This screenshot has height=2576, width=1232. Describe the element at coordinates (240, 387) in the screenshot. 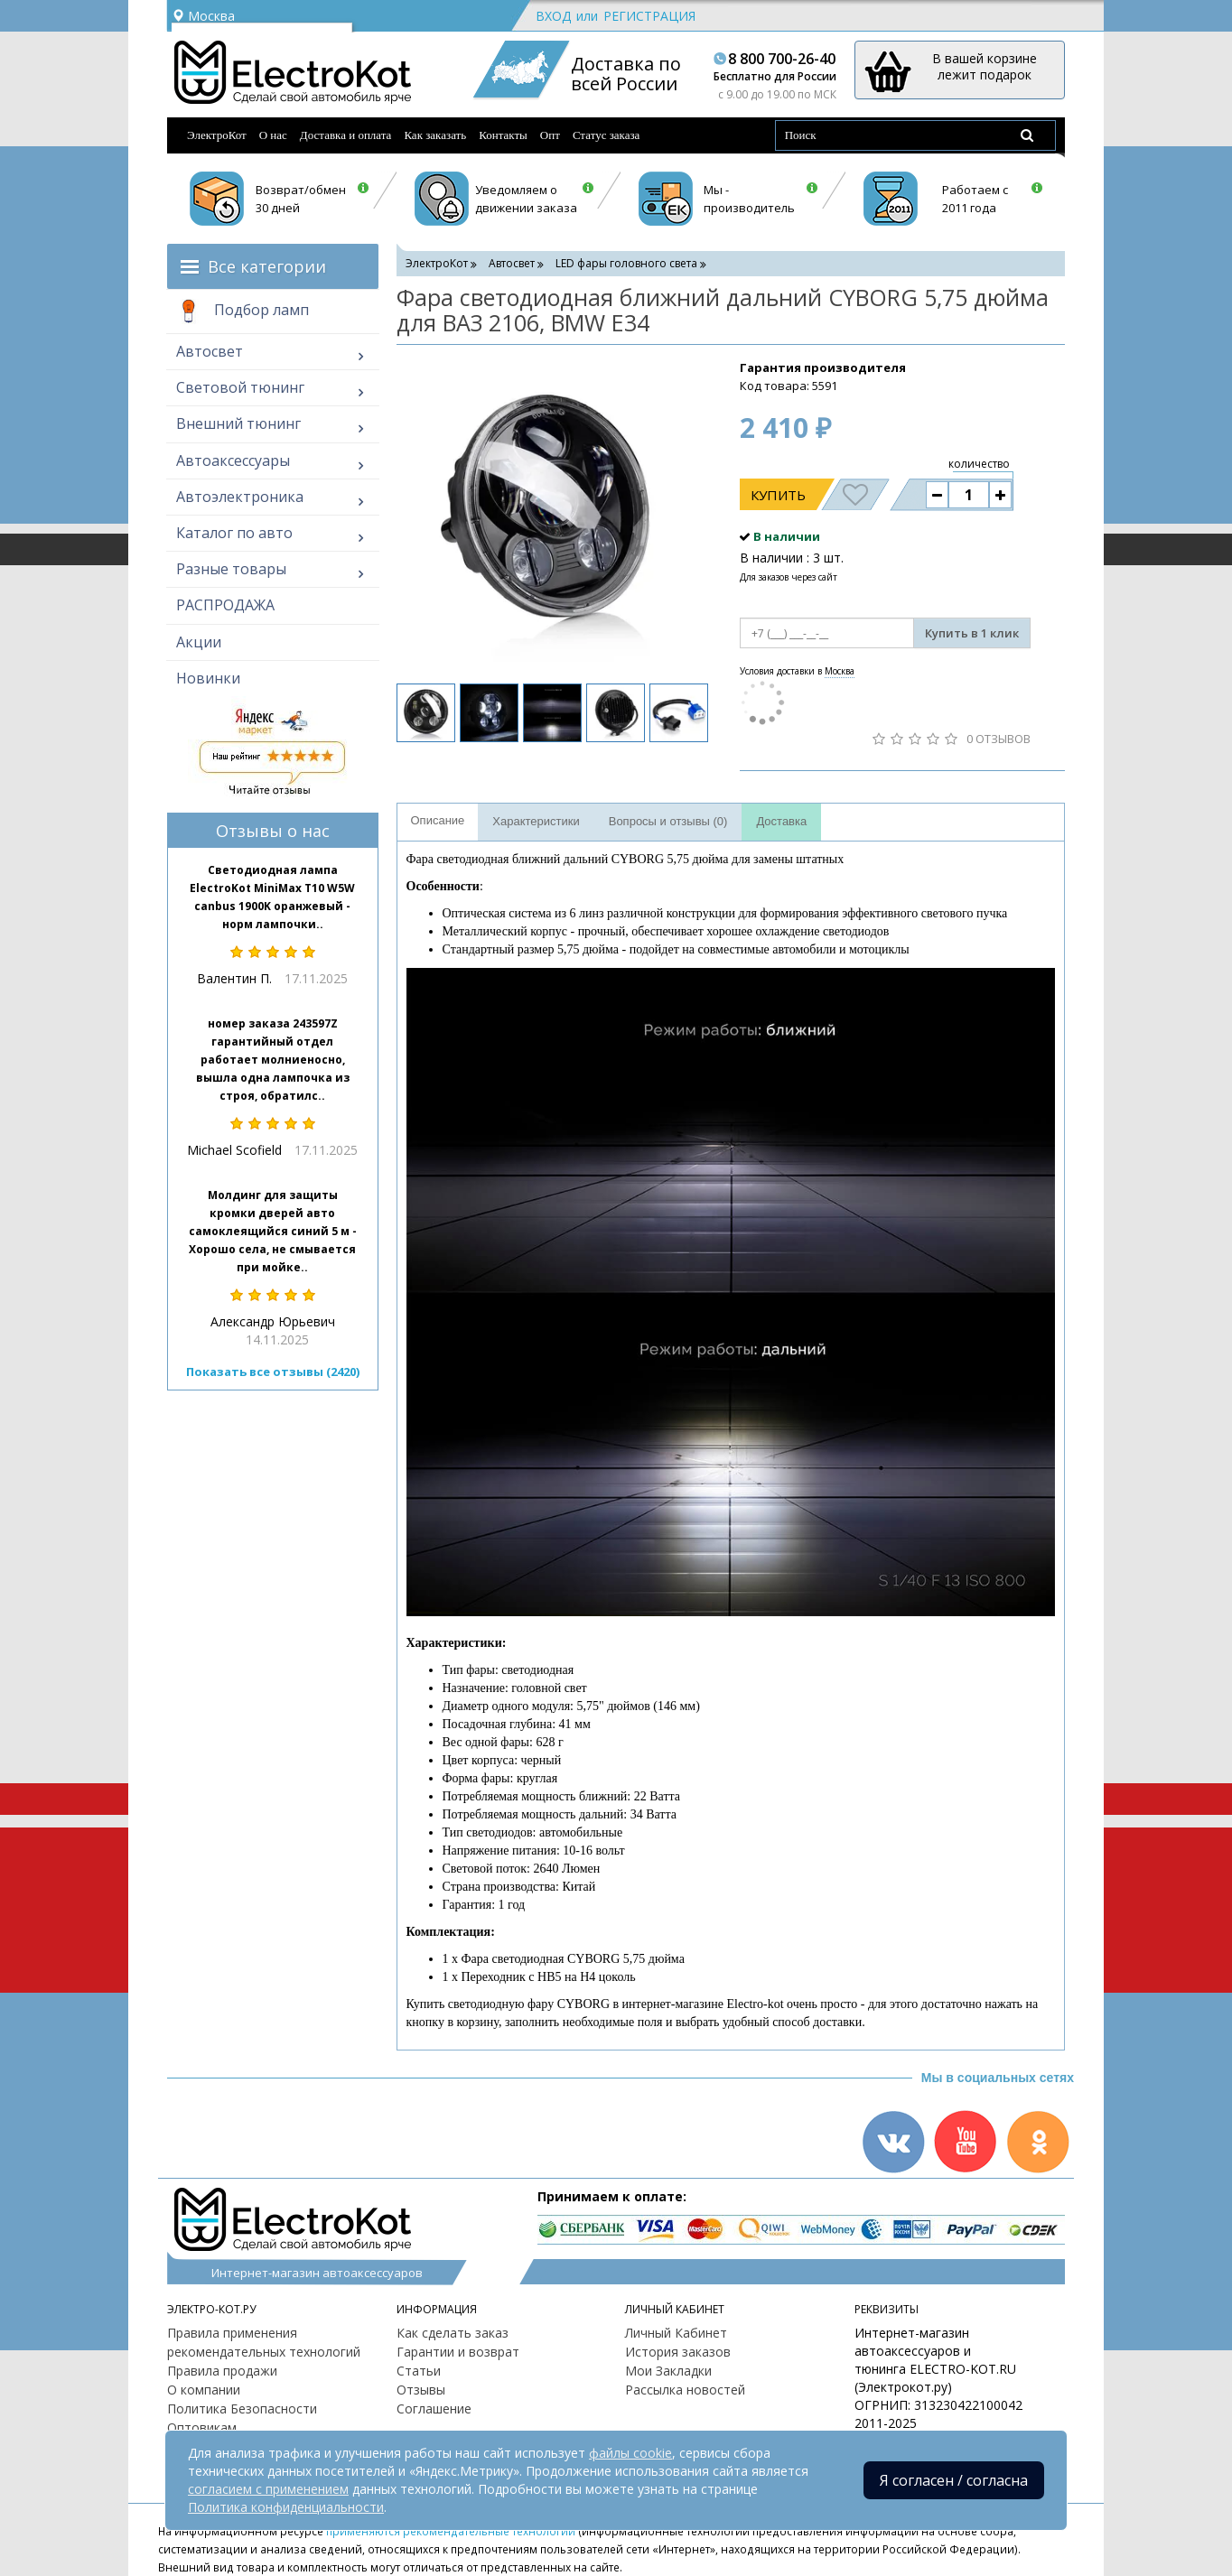

I see `Световой тюнинг` at that location.